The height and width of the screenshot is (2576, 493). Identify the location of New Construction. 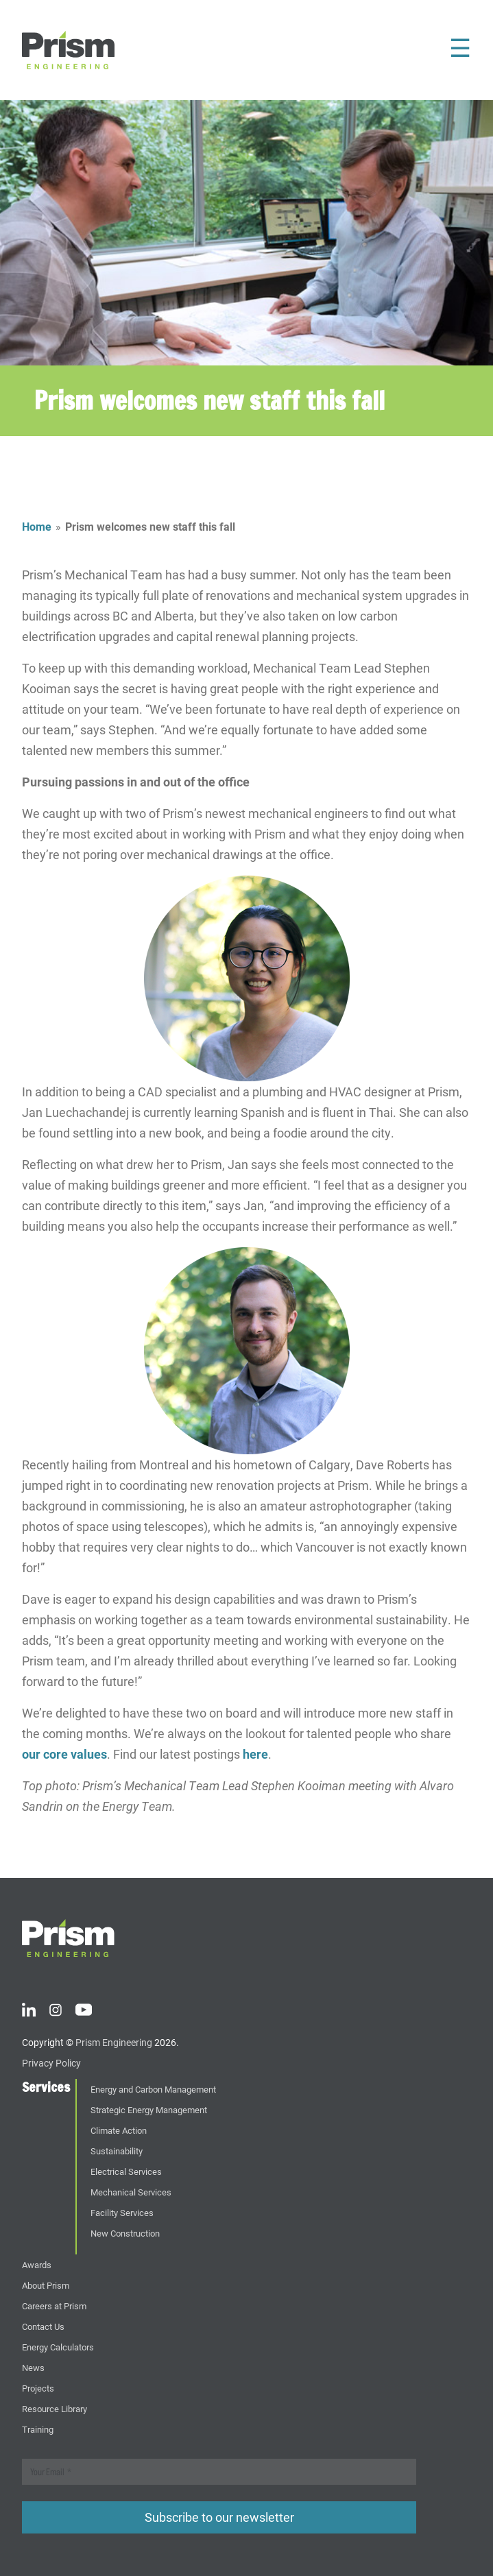
(125, 2233).